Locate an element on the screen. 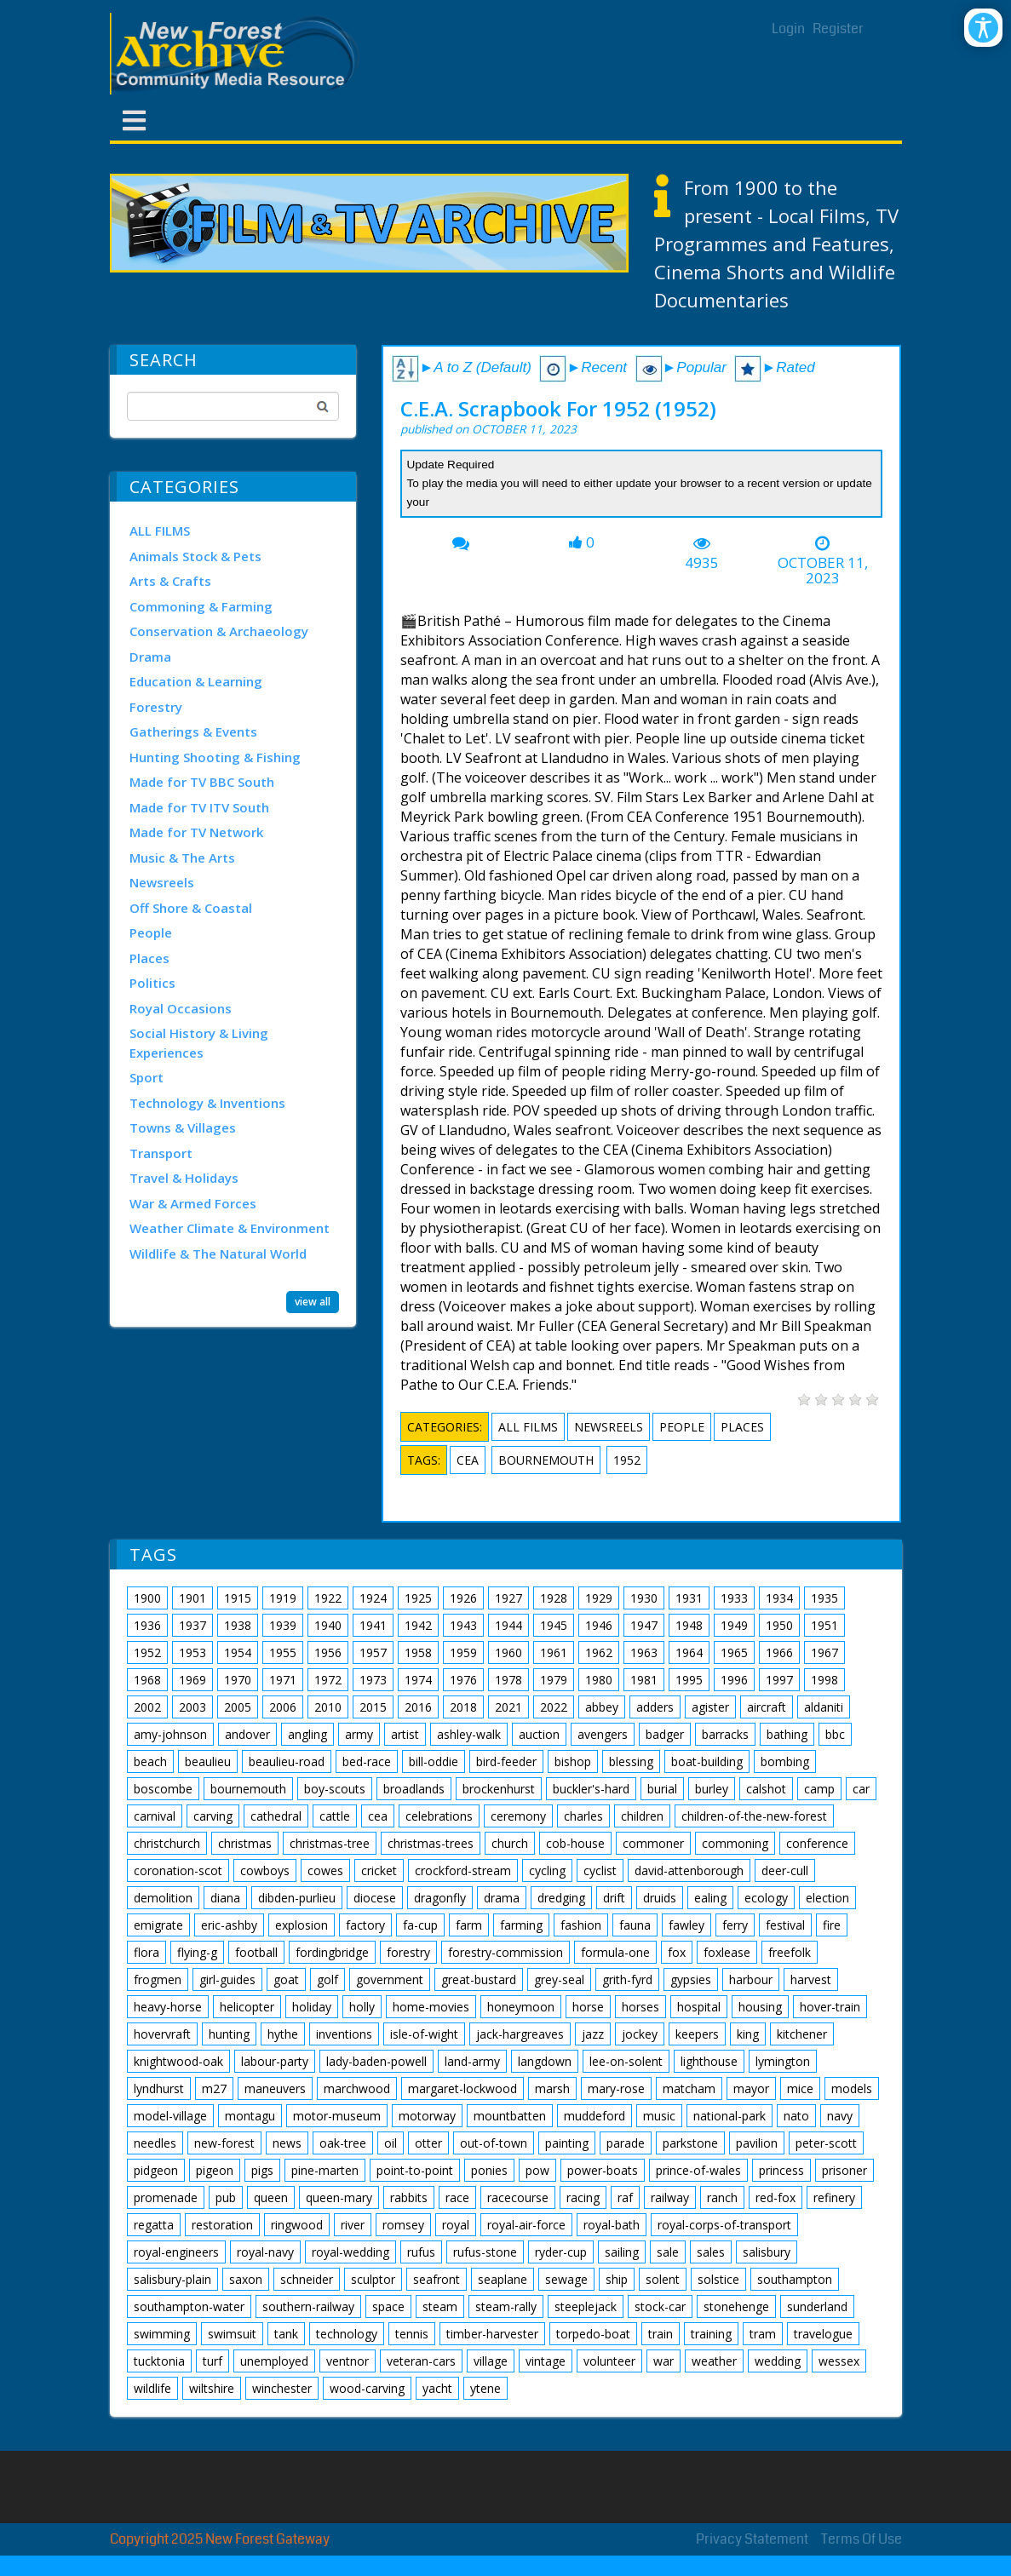 Image resolution: width=1011 pixels, height=2576 pixels. 1950 is located at coordinates (779, 1625).